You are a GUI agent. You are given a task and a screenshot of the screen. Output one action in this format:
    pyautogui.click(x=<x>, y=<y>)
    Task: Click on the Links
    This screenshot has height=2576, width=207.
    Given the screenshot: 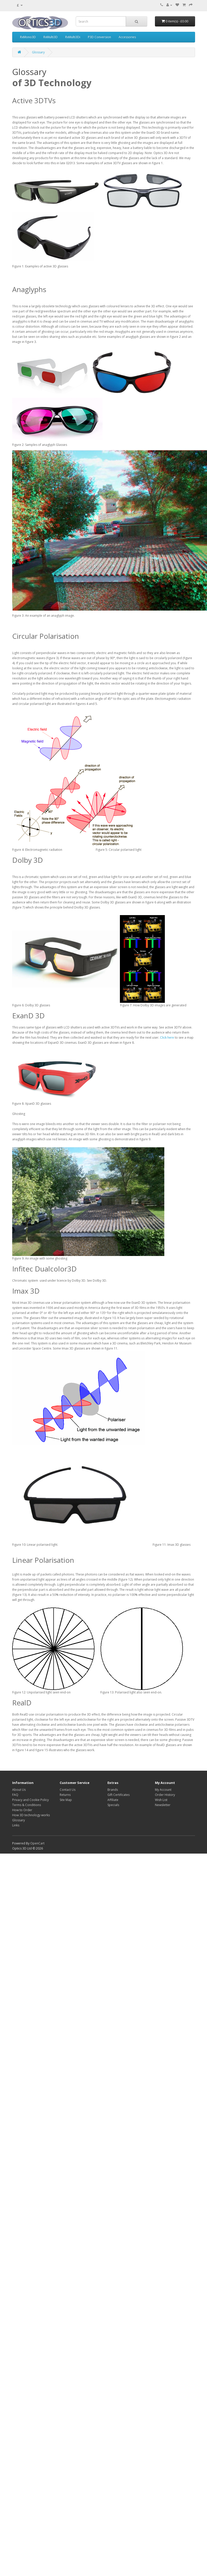 What is the action you would take?
    pyautogui.click(x=15, y=1825)
    